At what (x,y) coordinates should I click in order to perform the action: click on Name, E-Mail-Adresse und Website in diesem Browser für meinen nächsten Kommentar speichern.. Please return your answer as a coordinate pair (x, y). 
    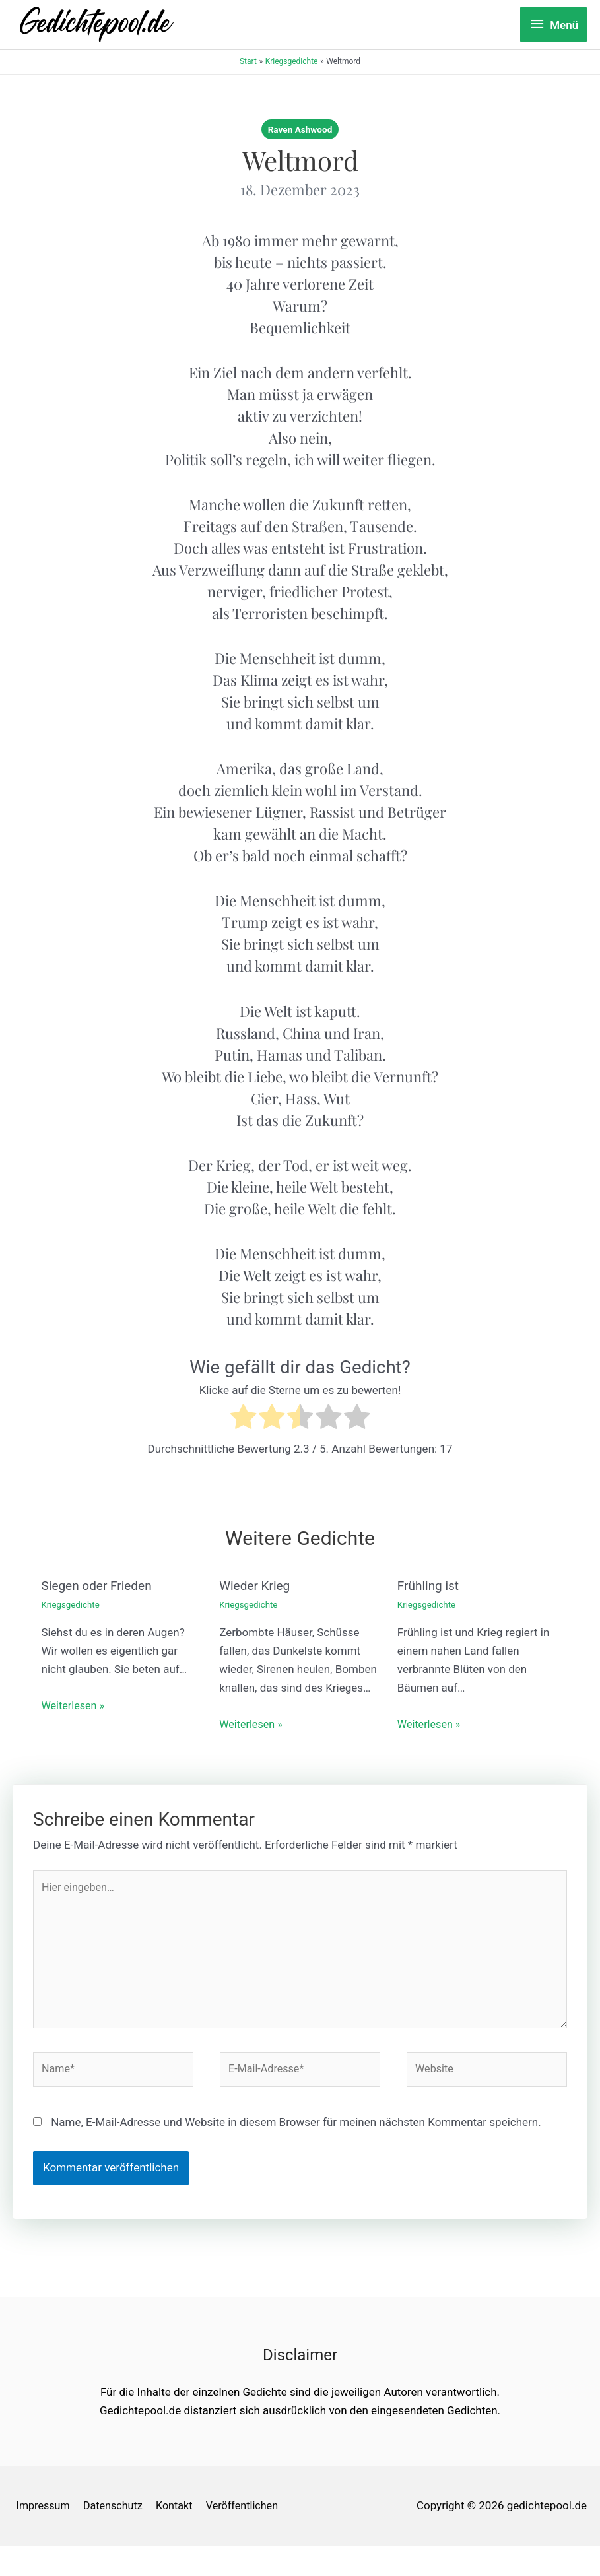
    Looking at the image, I should click on (296, 2131).